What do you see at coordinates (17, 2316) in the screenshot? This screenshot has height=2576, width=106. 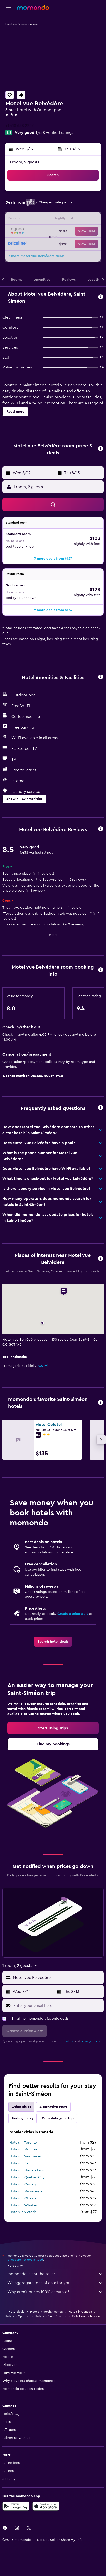 I see `Hotels in Quebec` at bounding box center [17, 2316].